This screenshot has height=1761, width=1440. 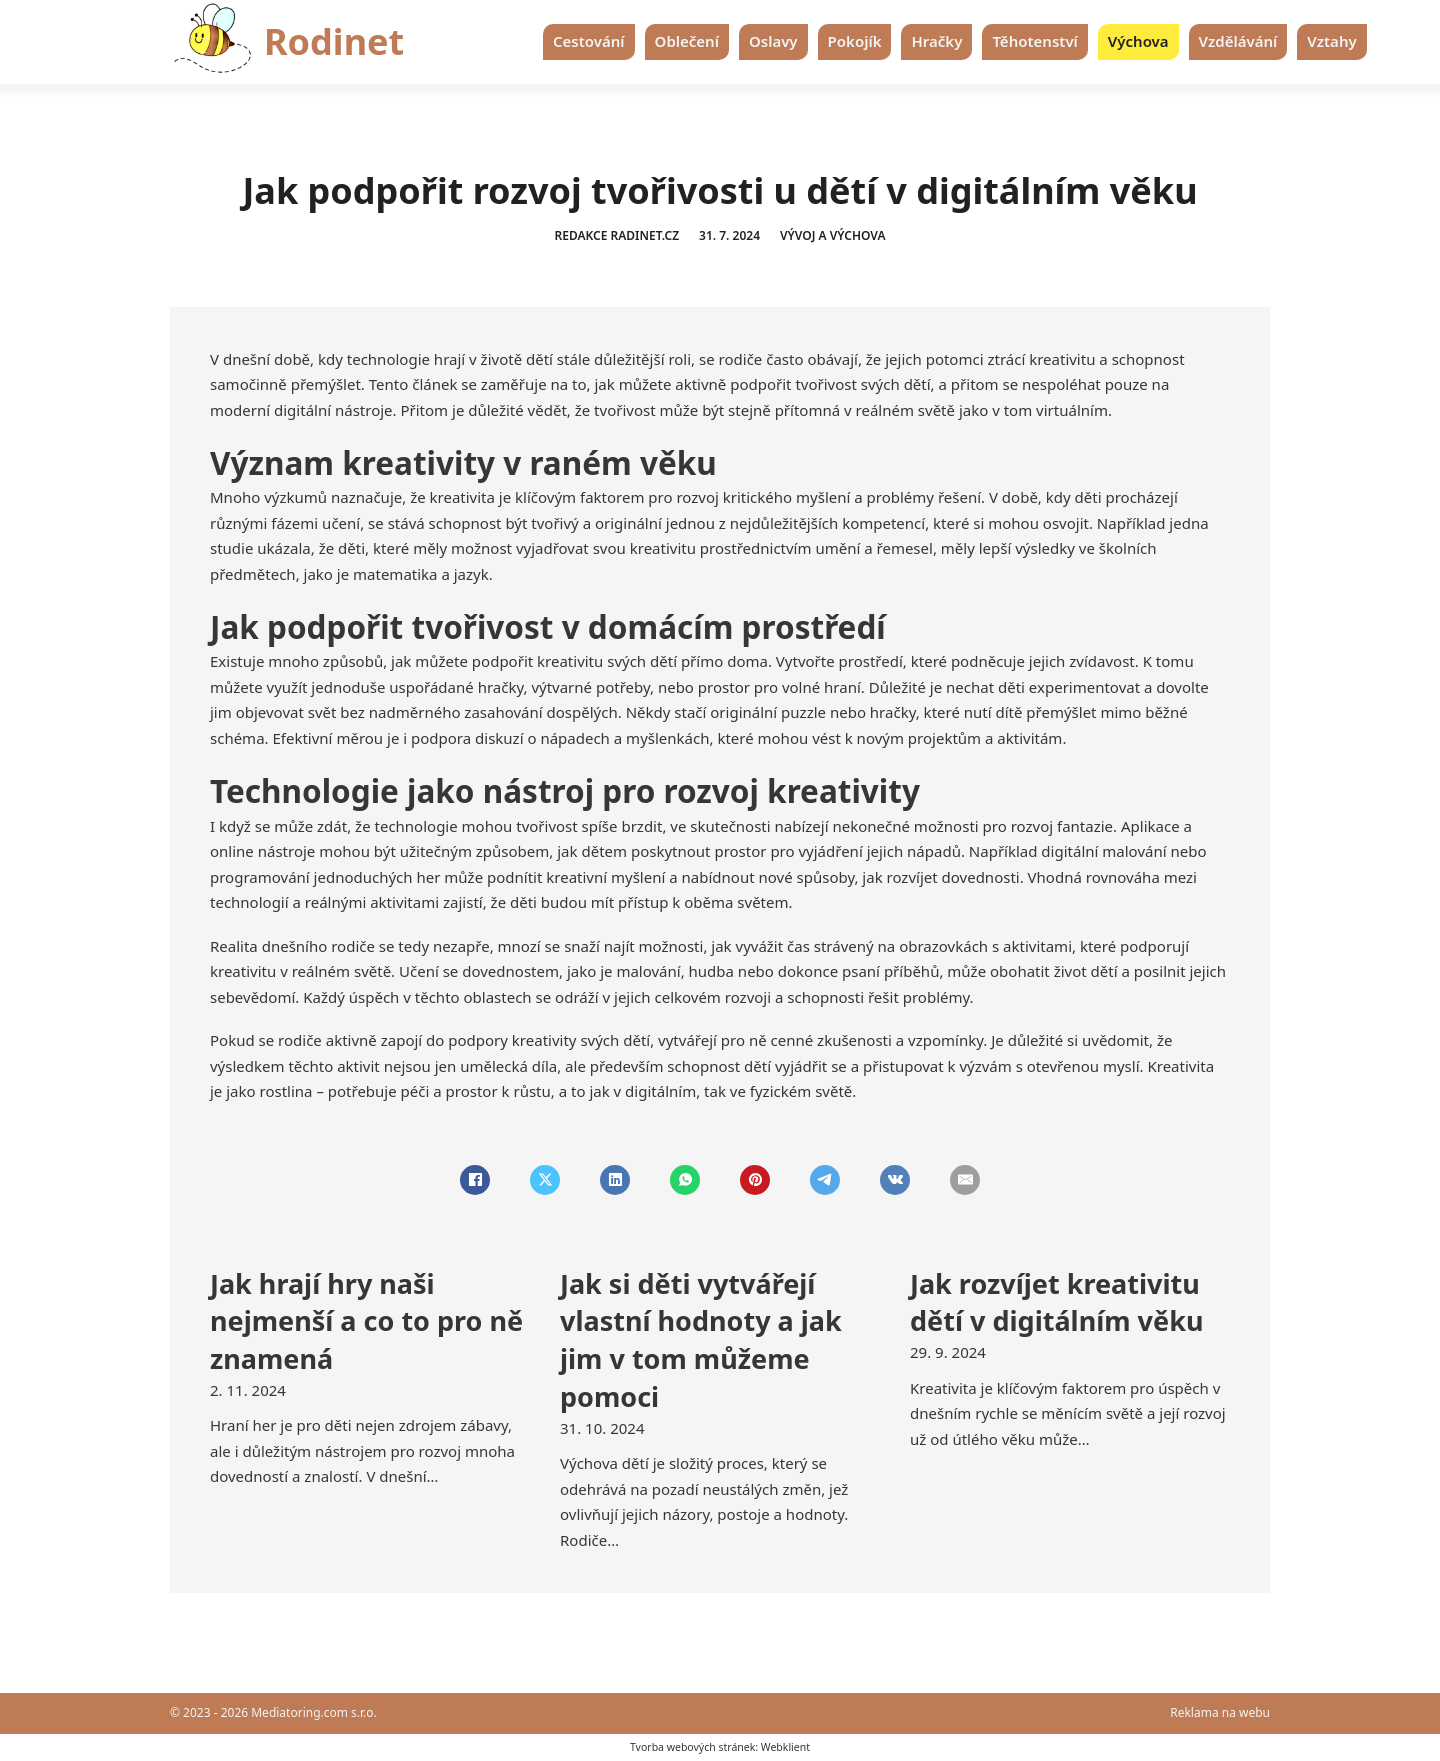 I want to click on Rodinet, so click(x=334, y=41).